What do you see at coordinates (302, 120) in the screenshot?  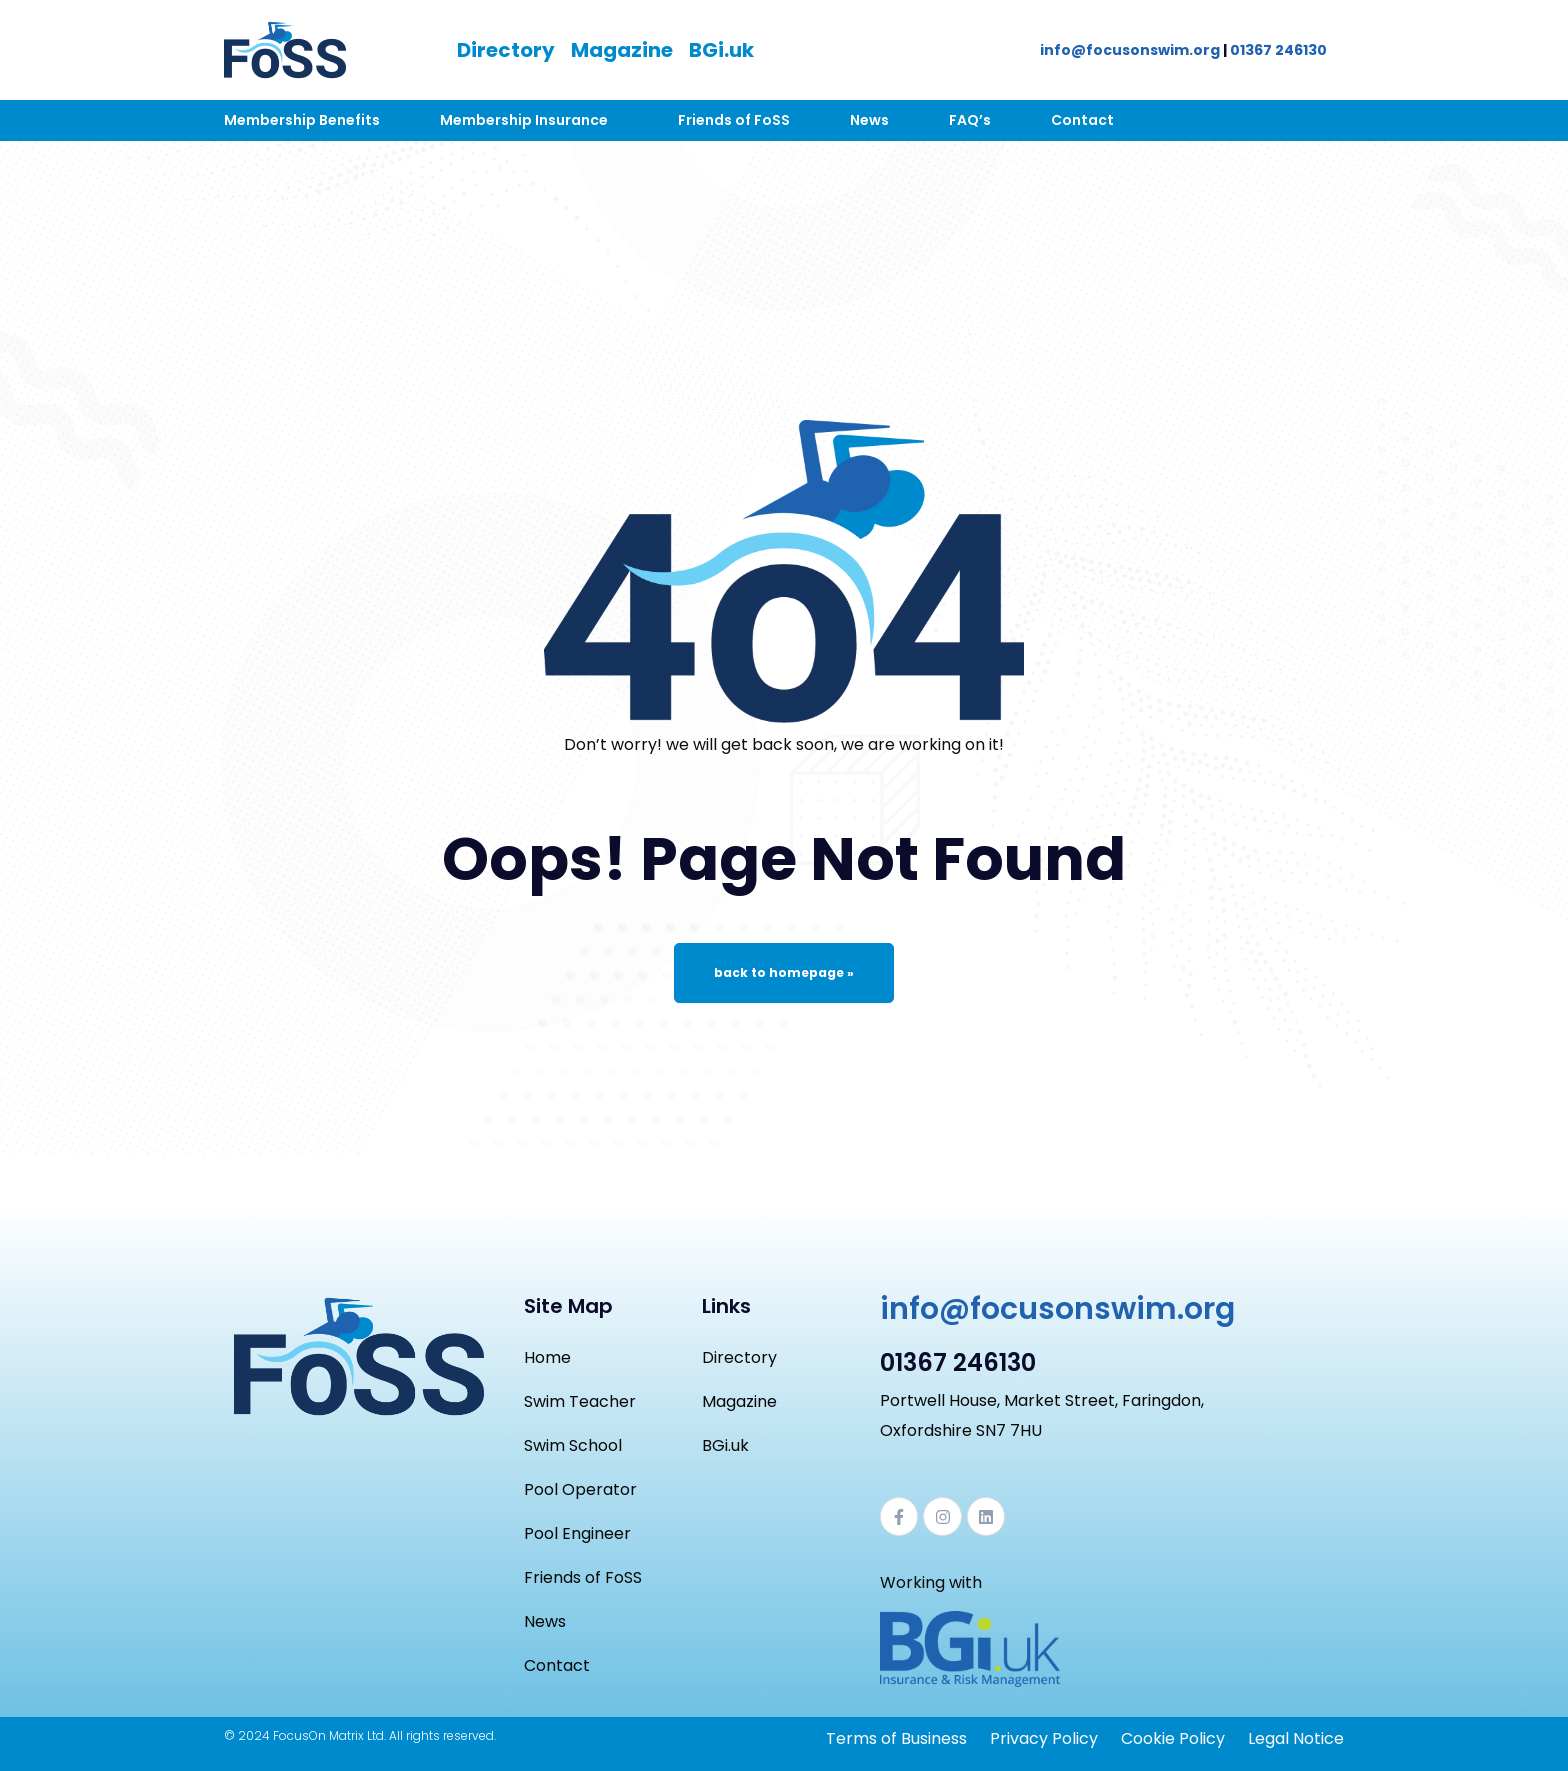 I see `Membership Benefits` at bounding box center [302, 120].